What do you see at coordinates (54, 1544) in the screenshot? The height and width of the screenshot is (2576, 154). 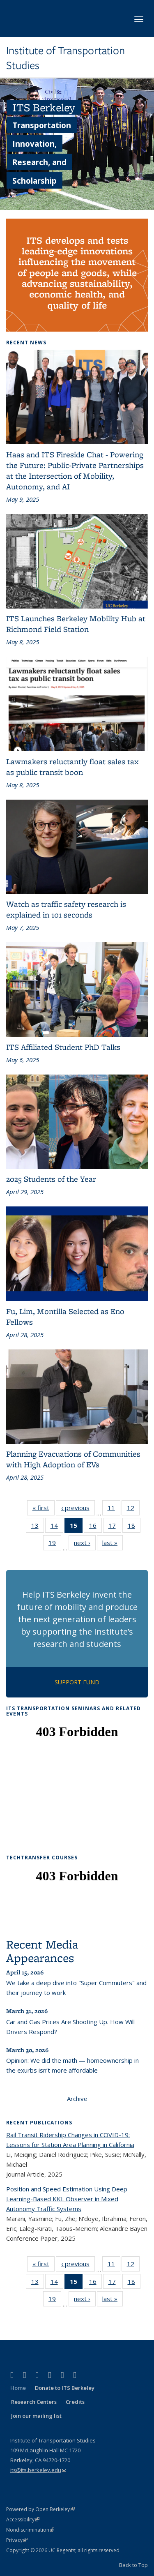 I see `19` at bounding box center [54, 1544].